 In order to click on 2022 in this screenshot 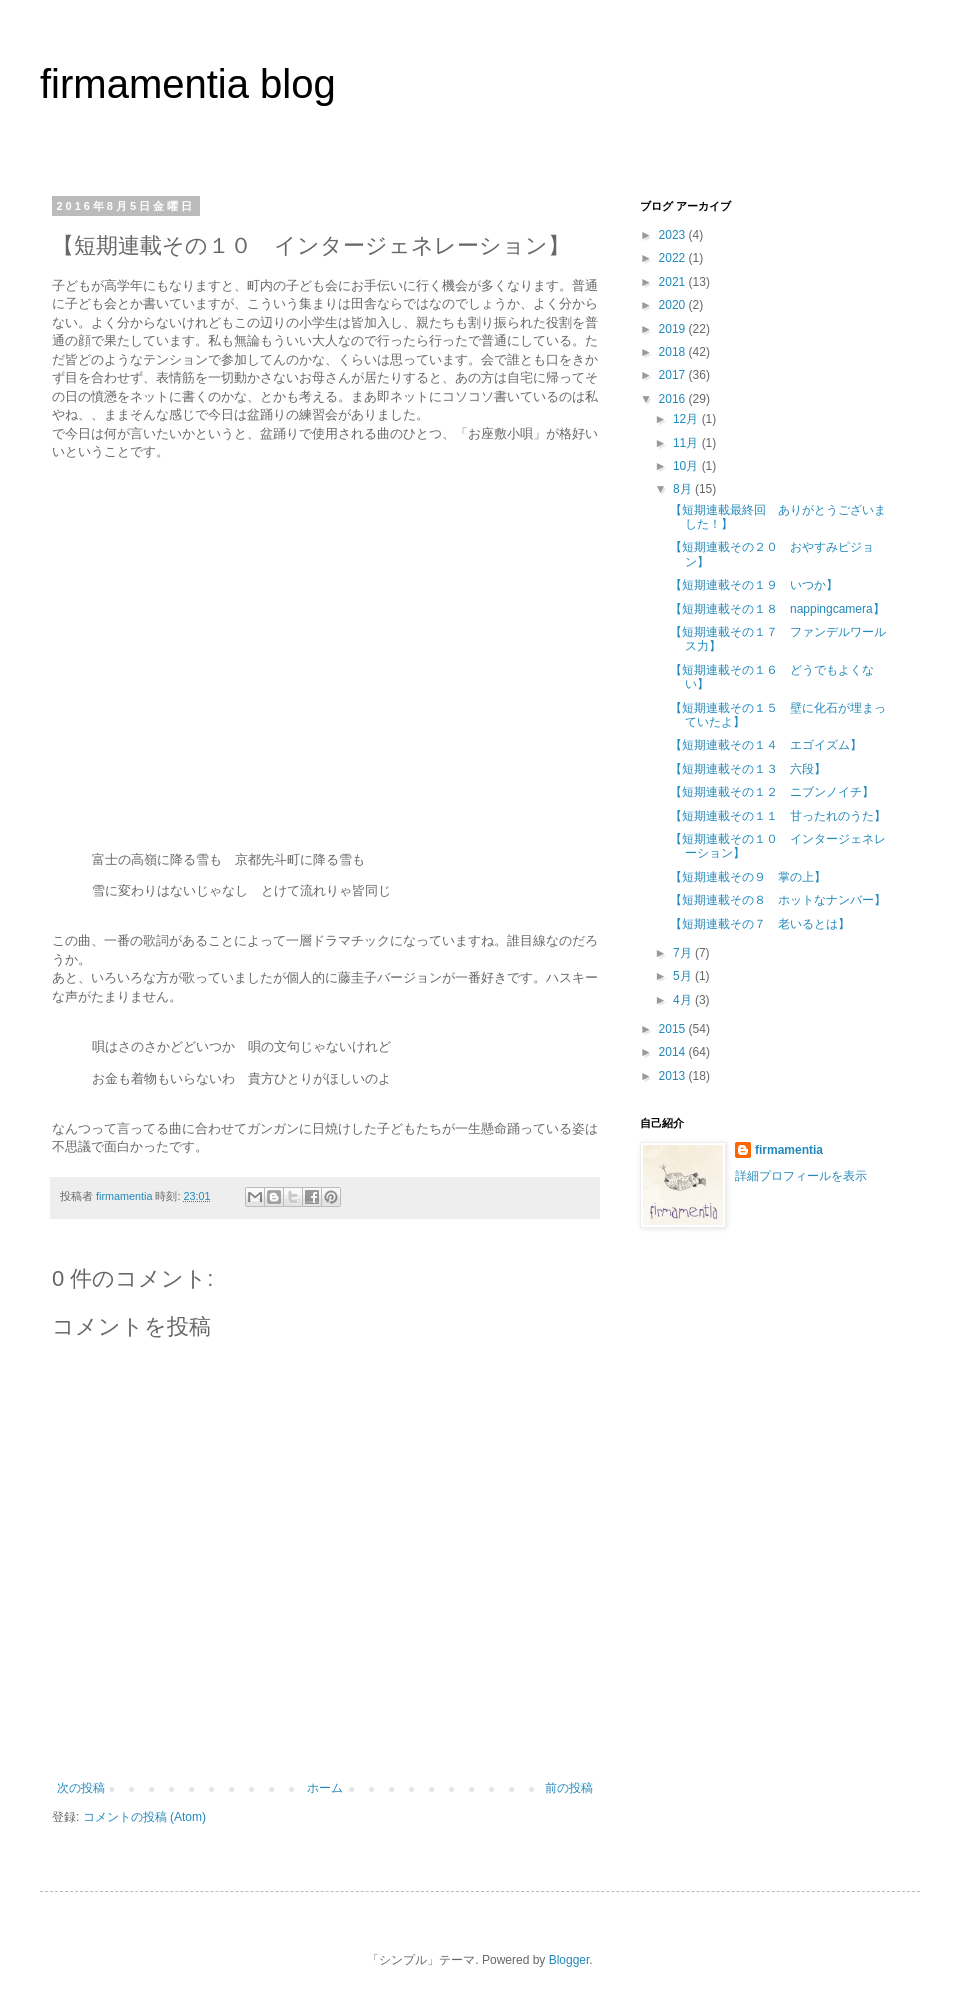, I will do `click(674, 258)`.